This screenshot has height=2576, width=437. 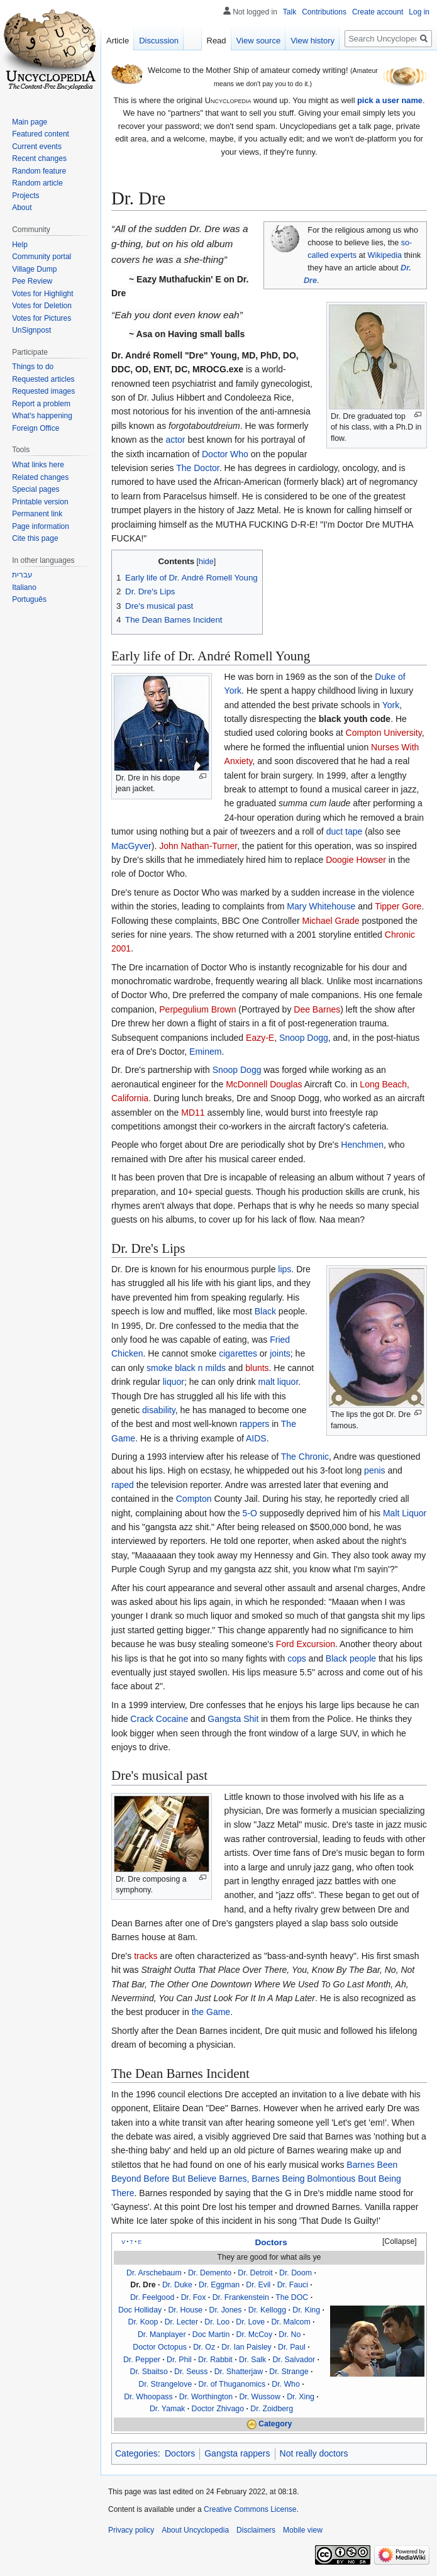 What do you see at coordinates (225, 454) in the screenshot?
I see `Doctor Who` at bounding box center [225, 454].